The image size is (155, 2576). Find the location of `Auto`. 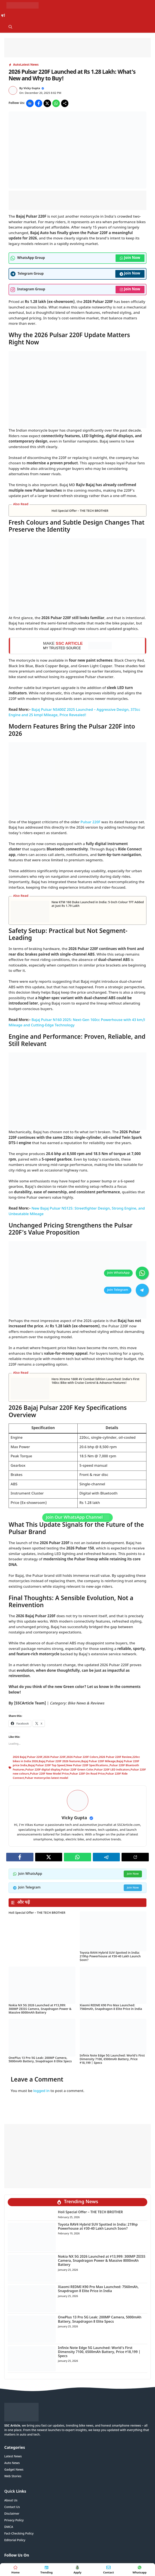

Auto is located at coordinates (16, 65).